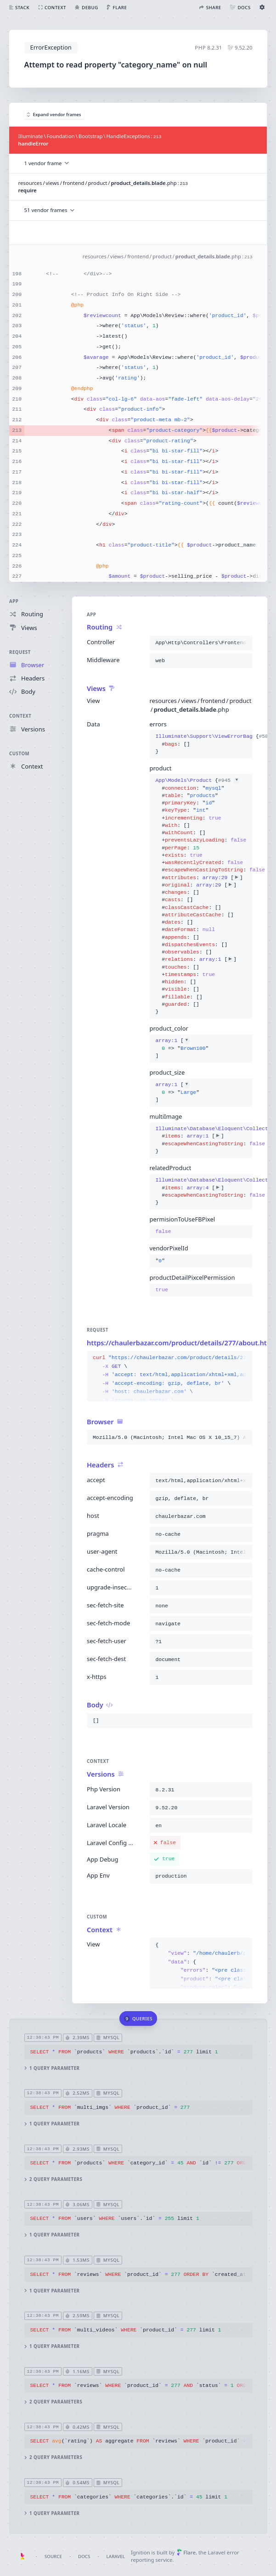 Image resolution: width=276 pixels, height=2576 pixels. I want to click on Laravel, so click(116, 2556).